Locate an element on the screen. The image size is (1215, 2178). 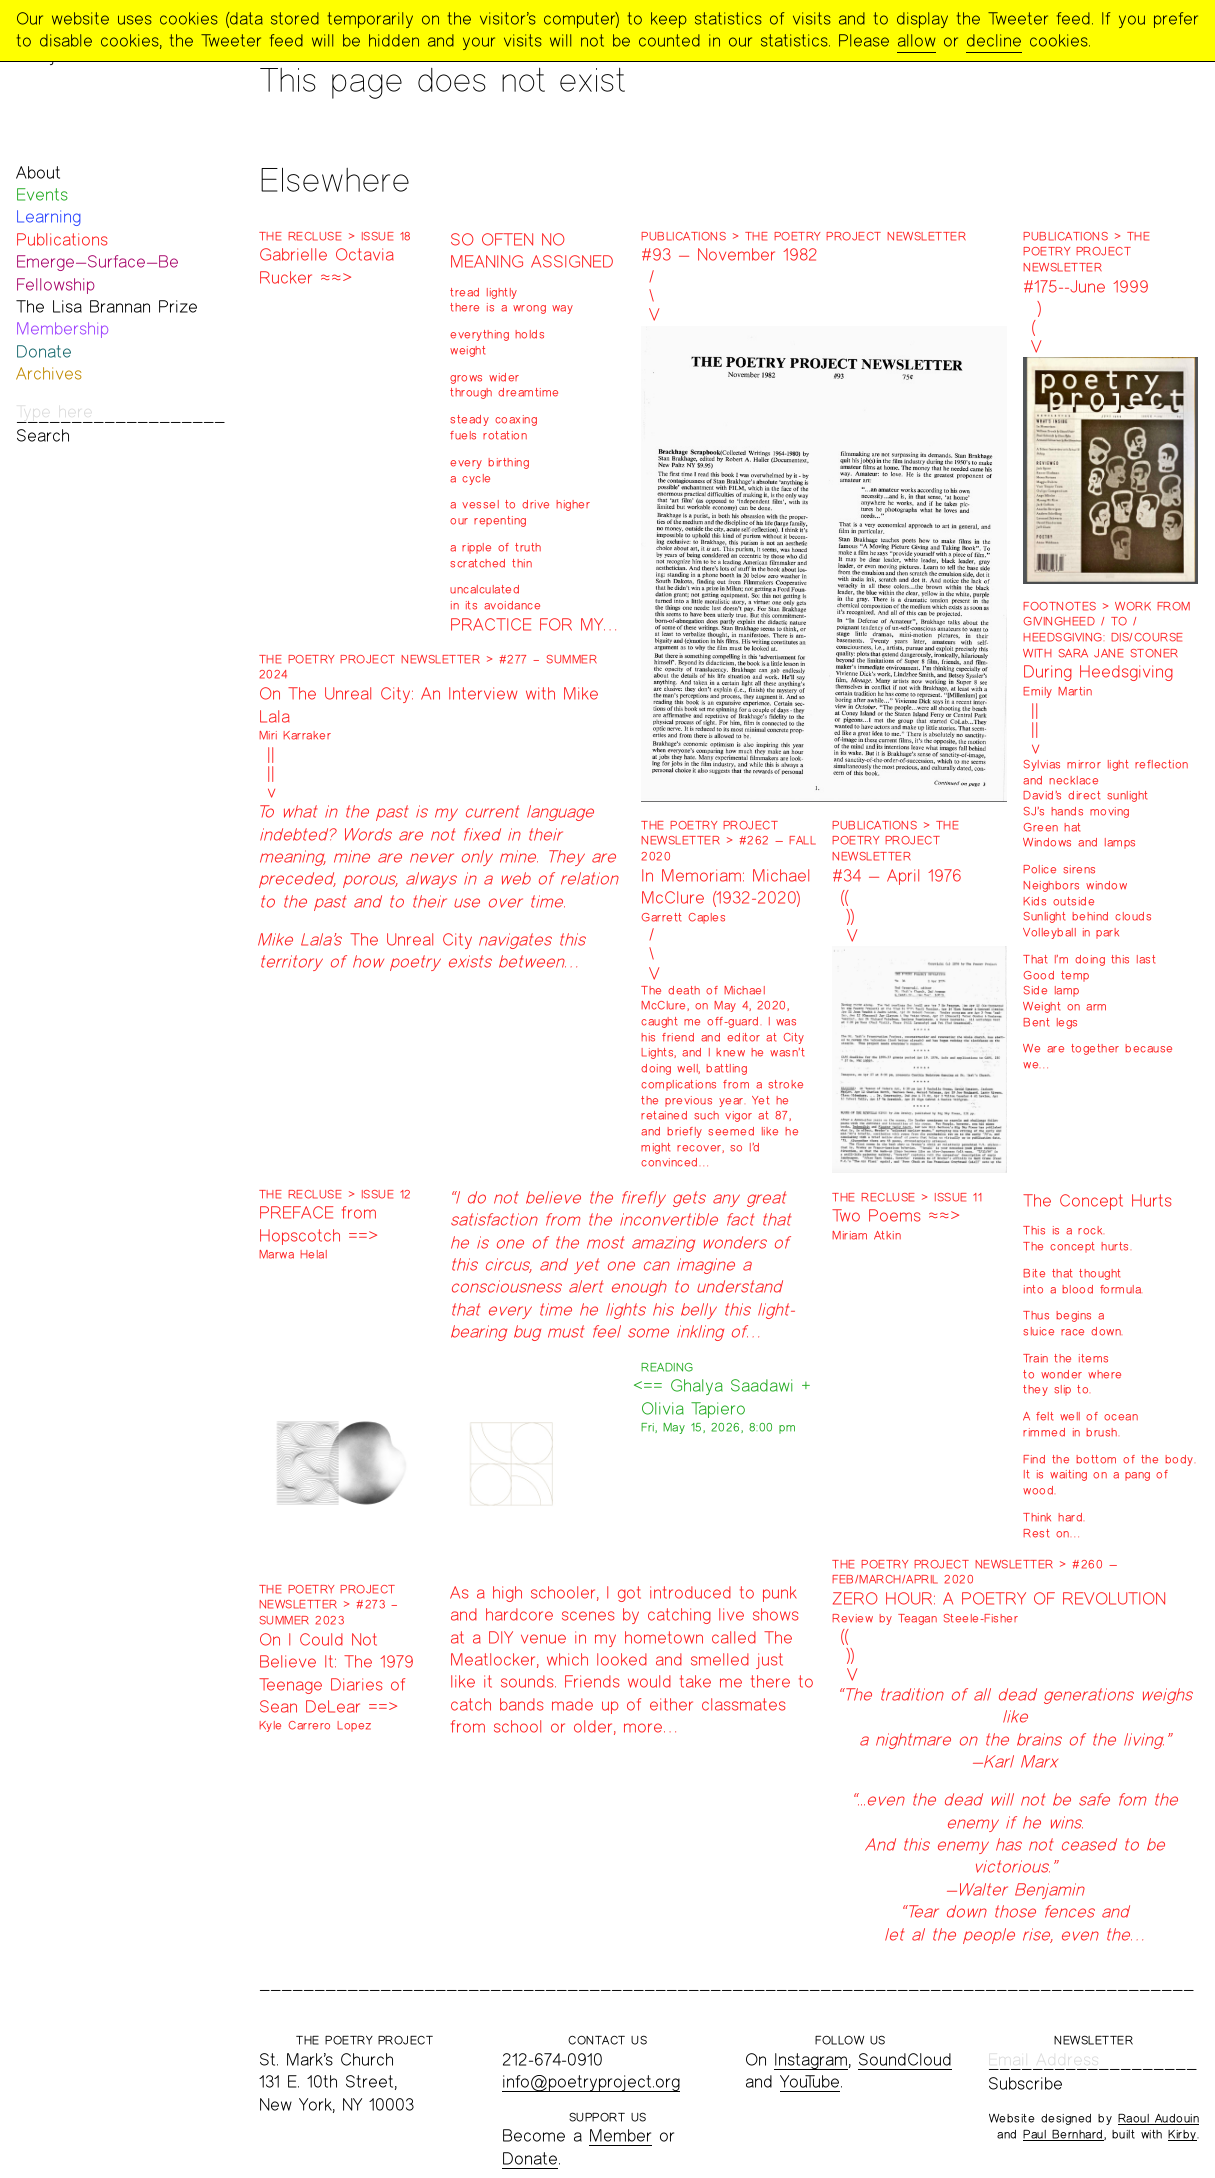
Instagram is located at coordinates (811, 2059).